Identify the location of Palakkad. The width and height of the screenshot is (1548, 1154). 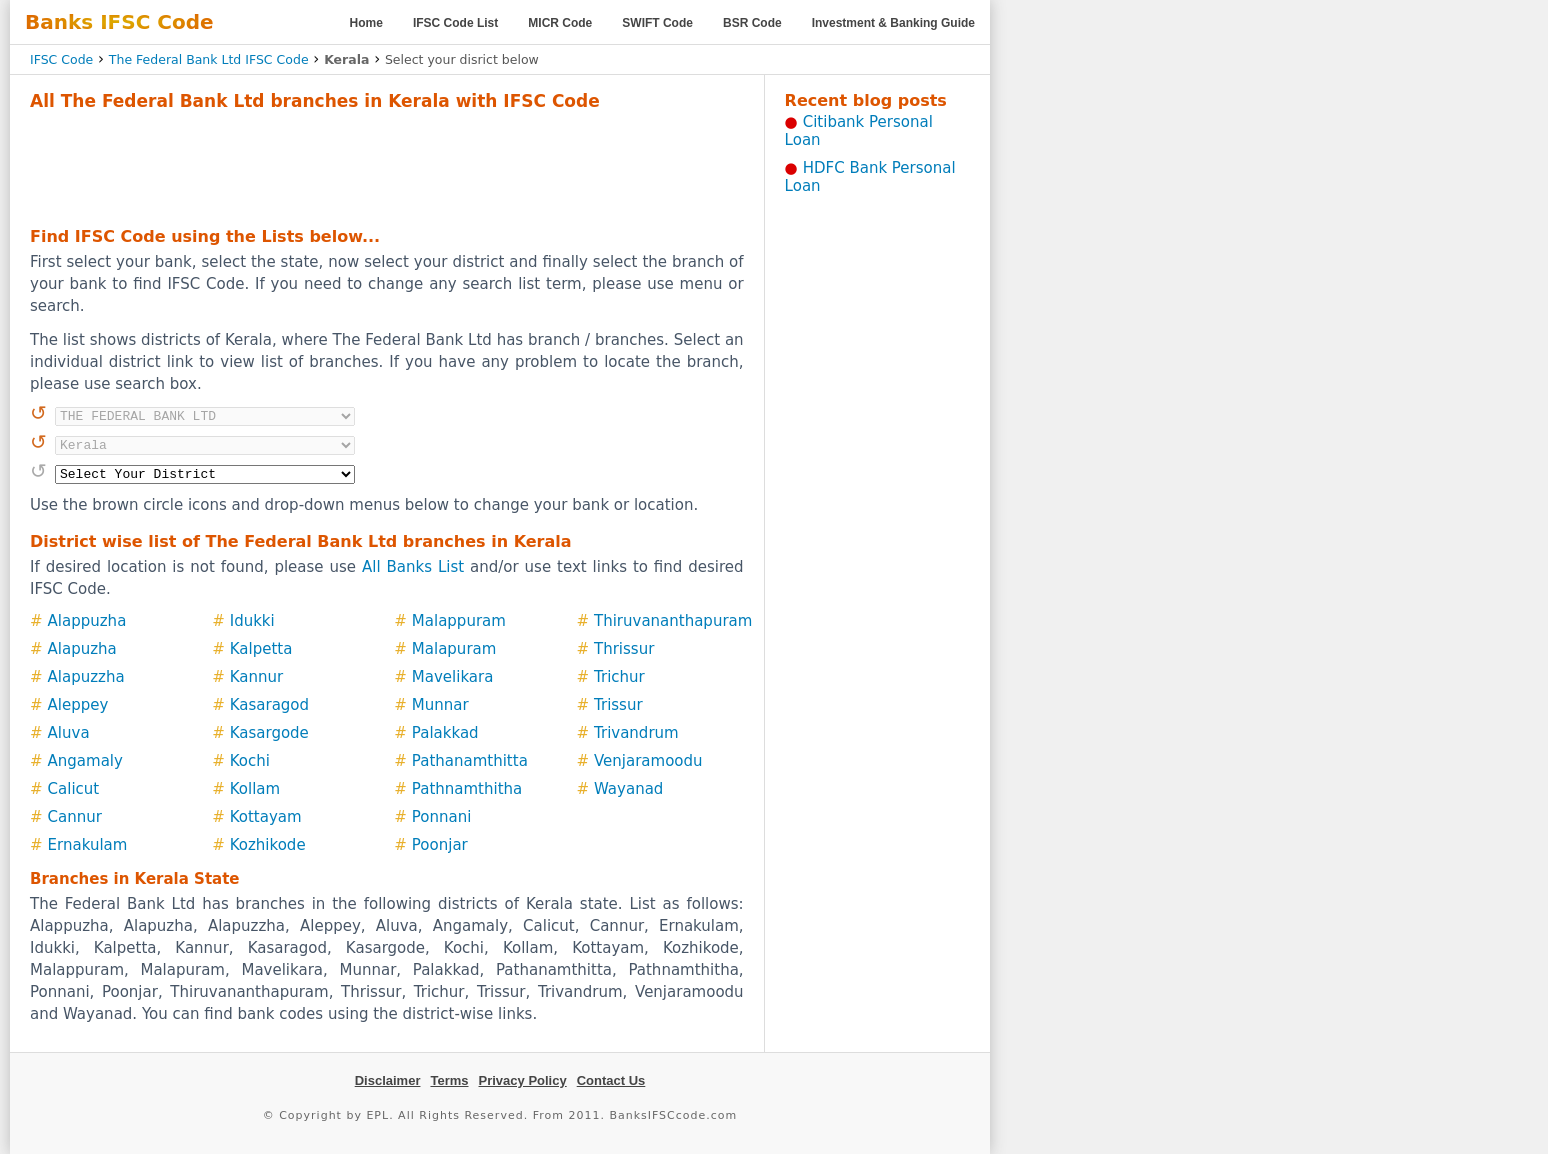
(445, 733).